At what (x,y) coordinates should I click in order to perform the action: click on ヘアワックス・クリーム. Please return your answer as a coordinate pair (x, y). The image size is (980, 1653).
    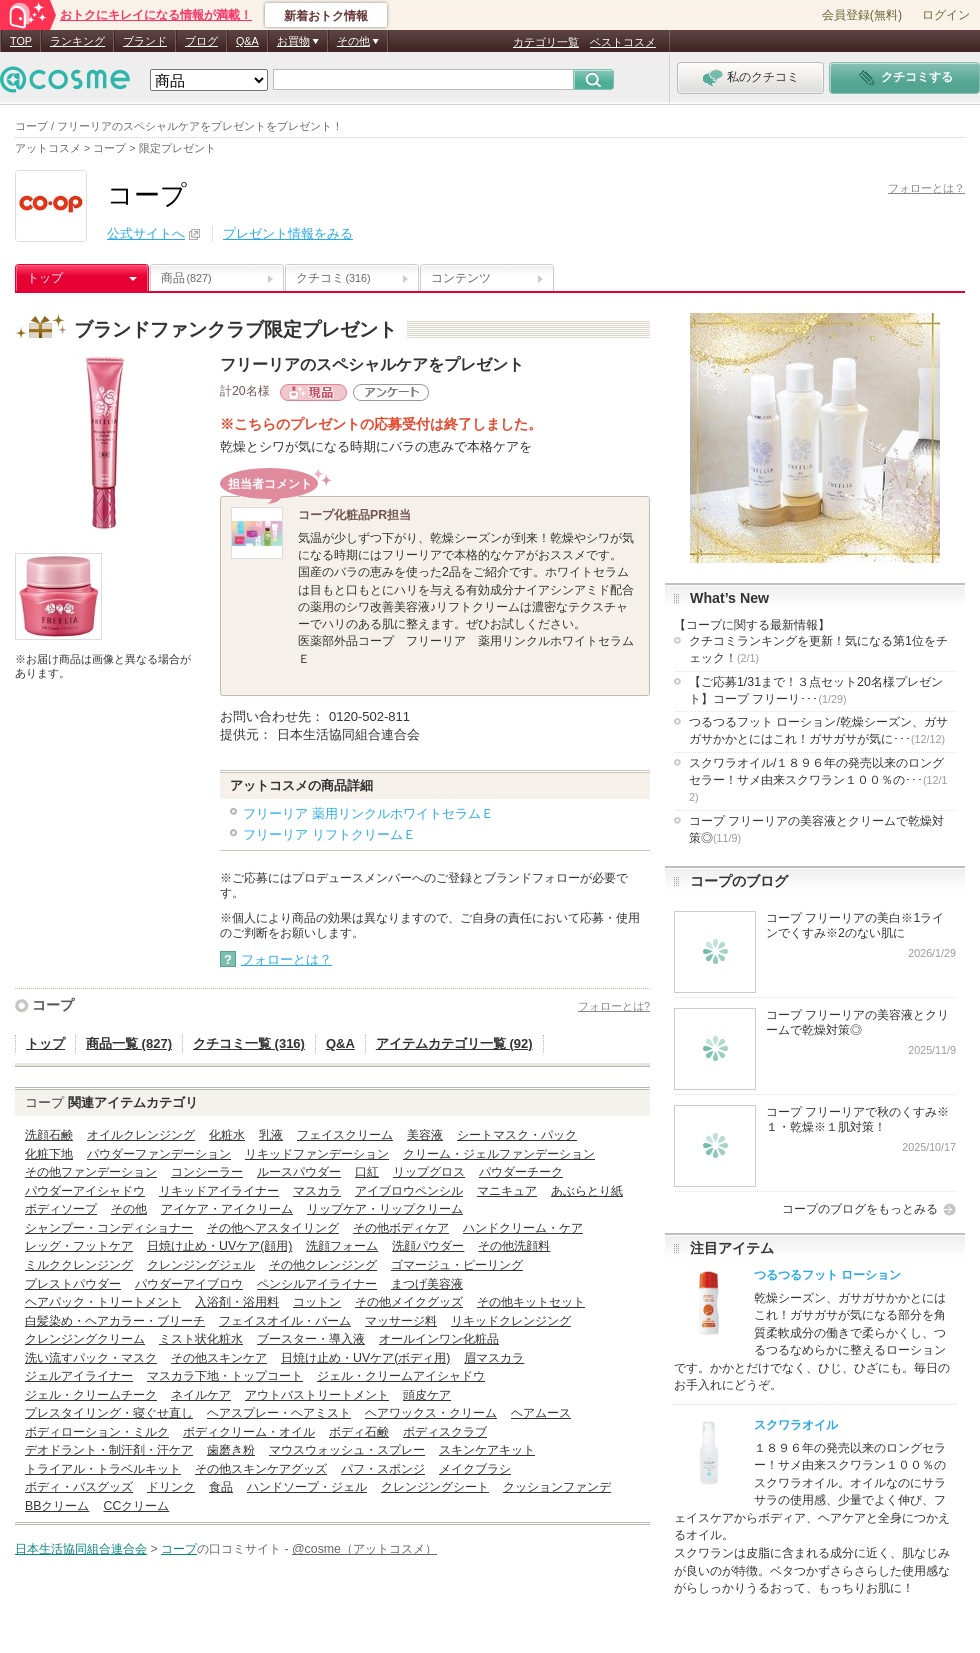
    Looking at the image, I should click on (431, 1413).